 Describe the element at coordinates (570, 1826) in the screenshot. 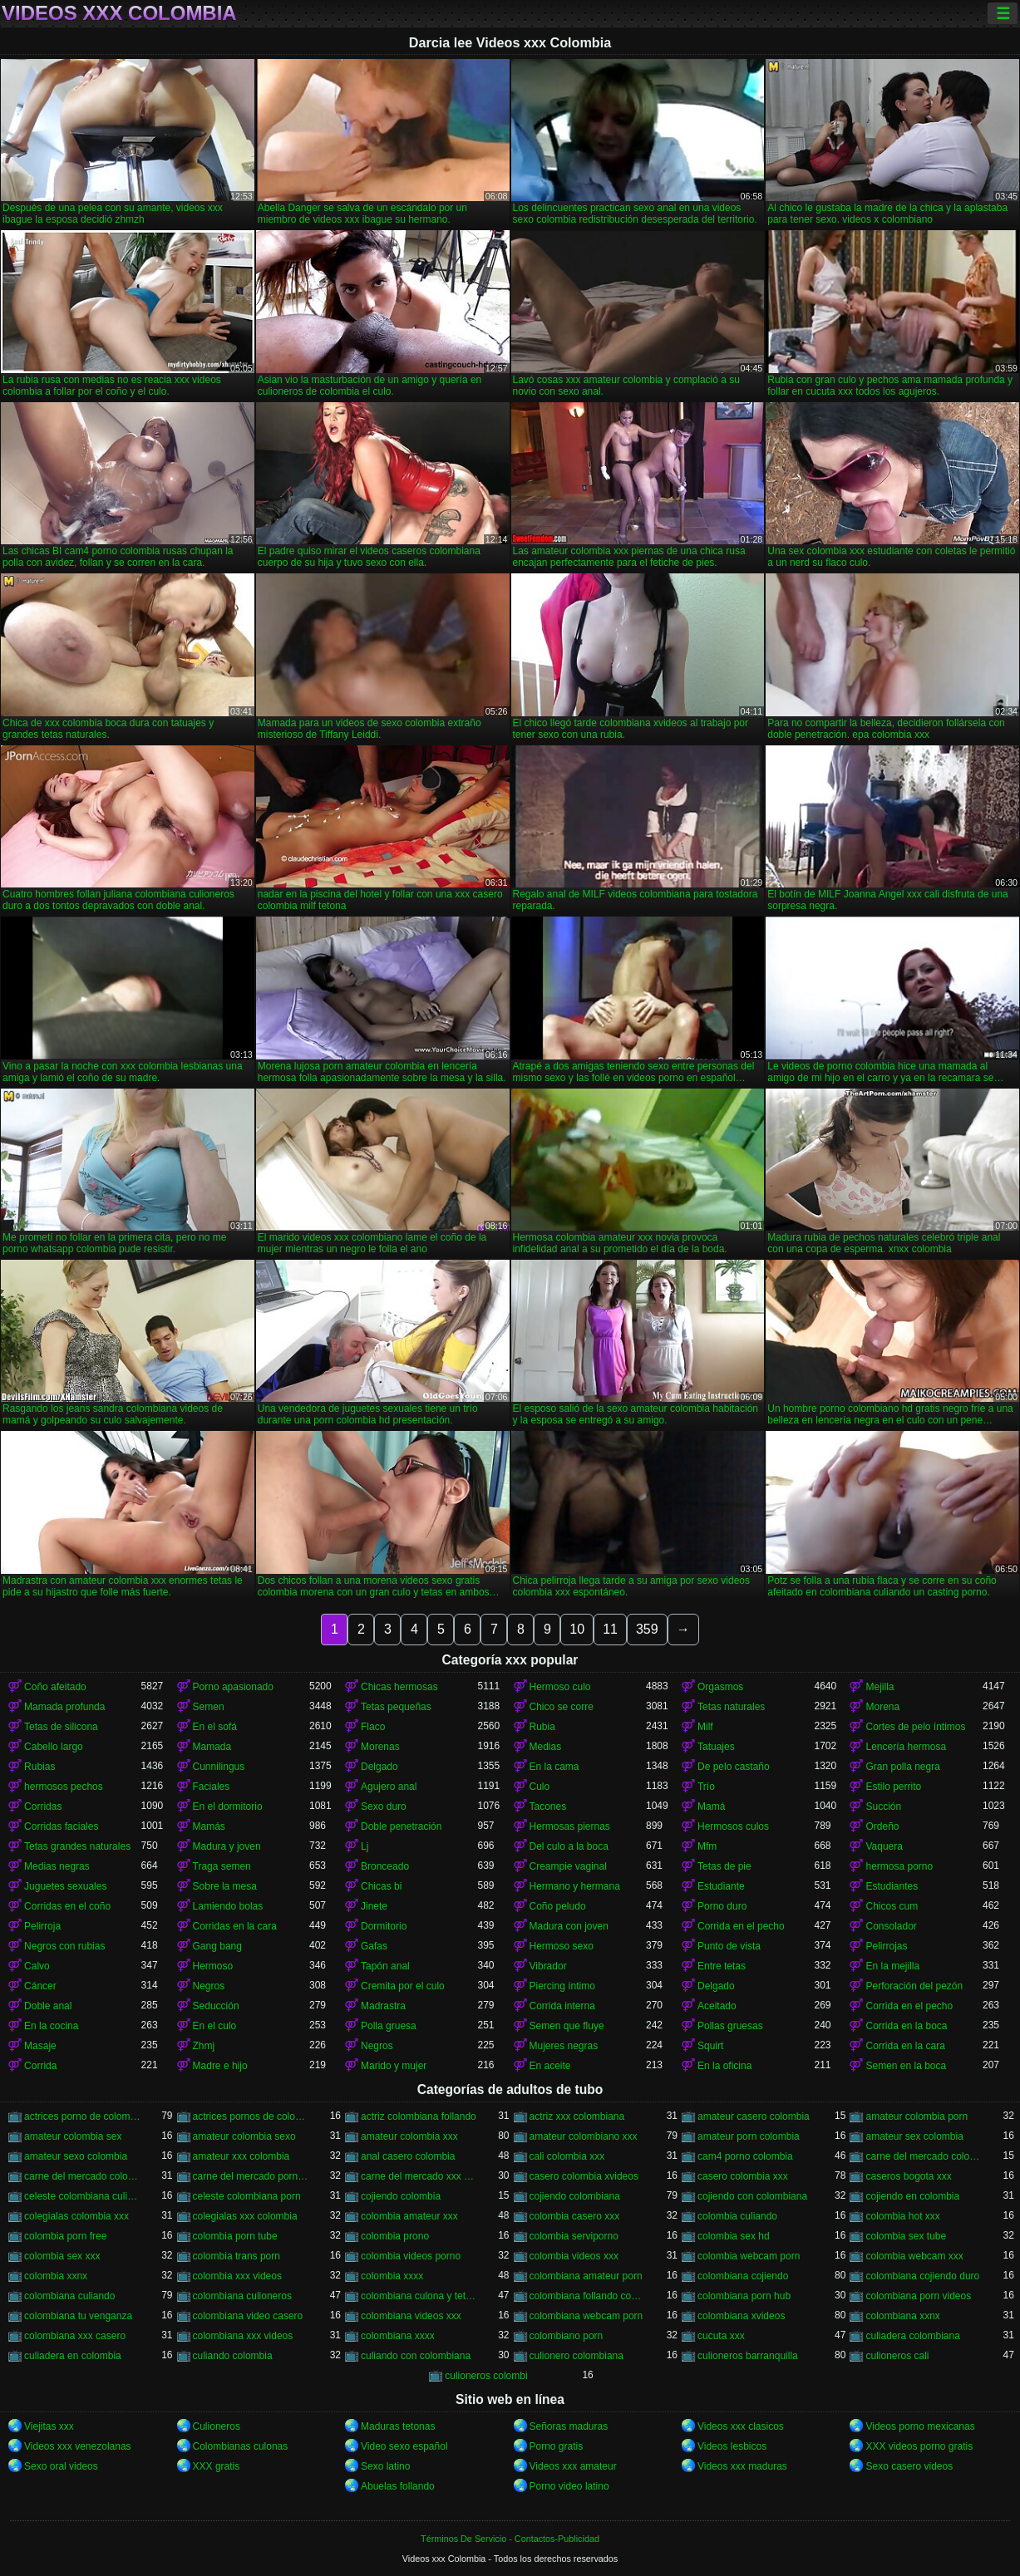

I see `Hermosas piernas` at that location.